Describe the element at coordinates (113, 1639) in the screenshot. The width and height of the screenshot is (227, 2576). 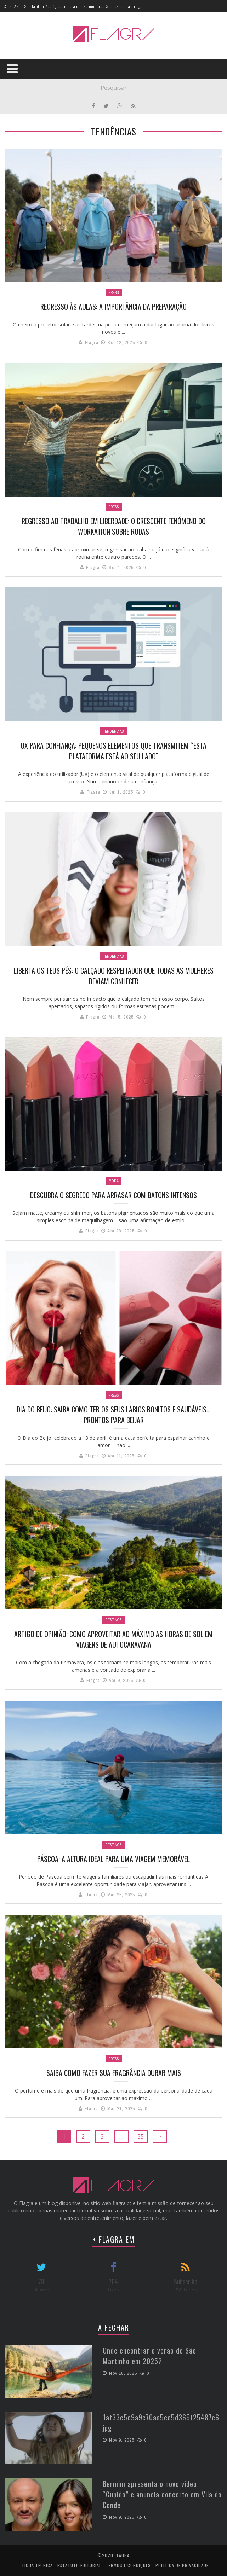
I see `Artigo de opinião: Como aproveitar ao máximo as horas de sol em viagens de autocaravana` at that location.